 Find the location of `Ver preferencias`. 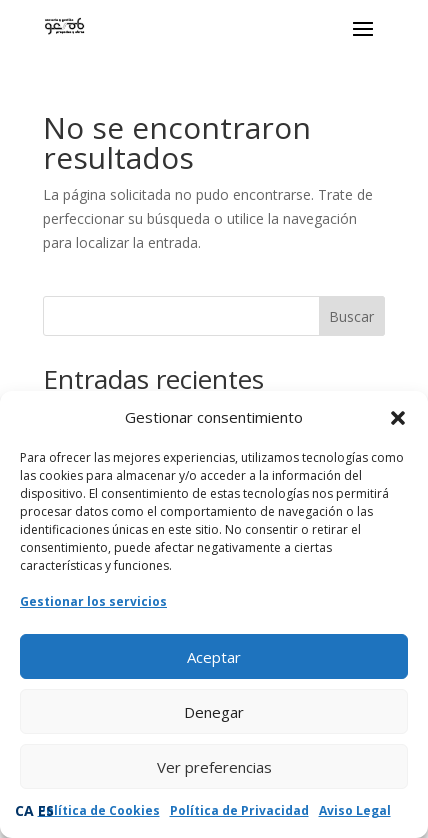

Ver preferencias is located at coordinates (214, 767).